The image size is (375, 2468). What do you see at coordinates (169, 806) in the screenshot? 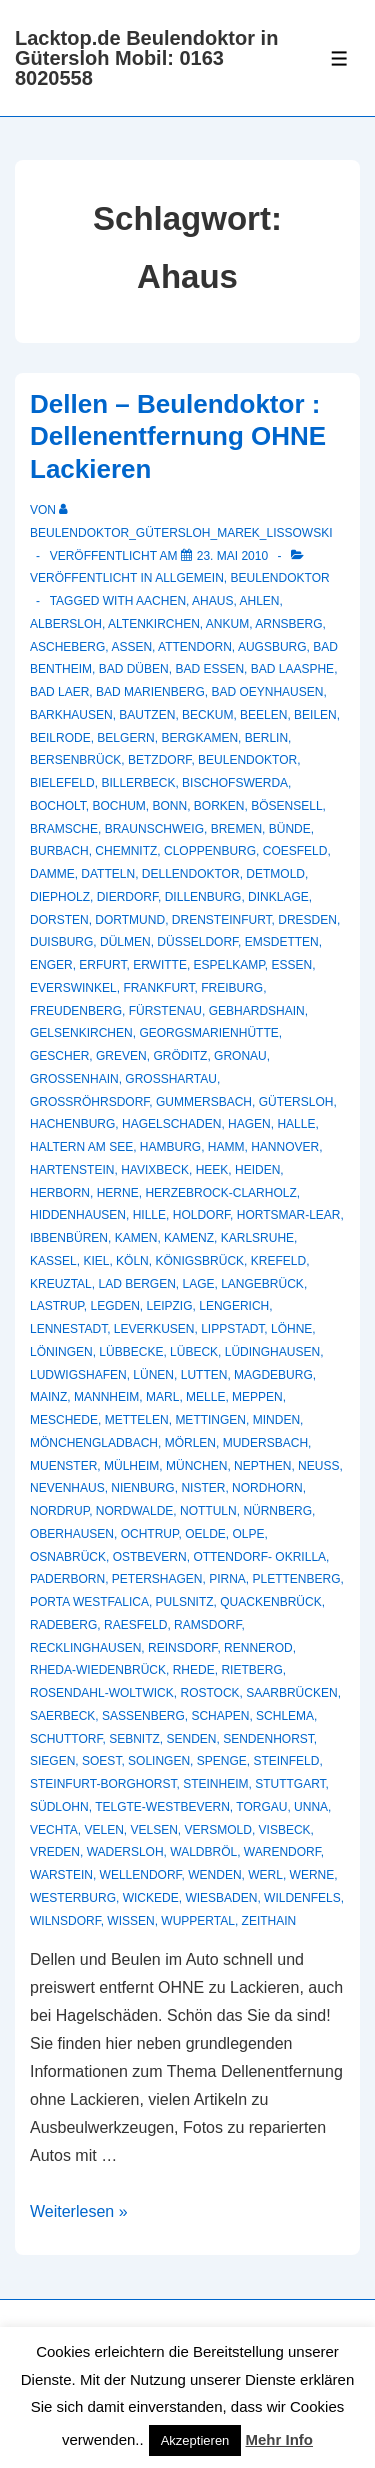
I see `Bonn` at bounding box center [169, 806].